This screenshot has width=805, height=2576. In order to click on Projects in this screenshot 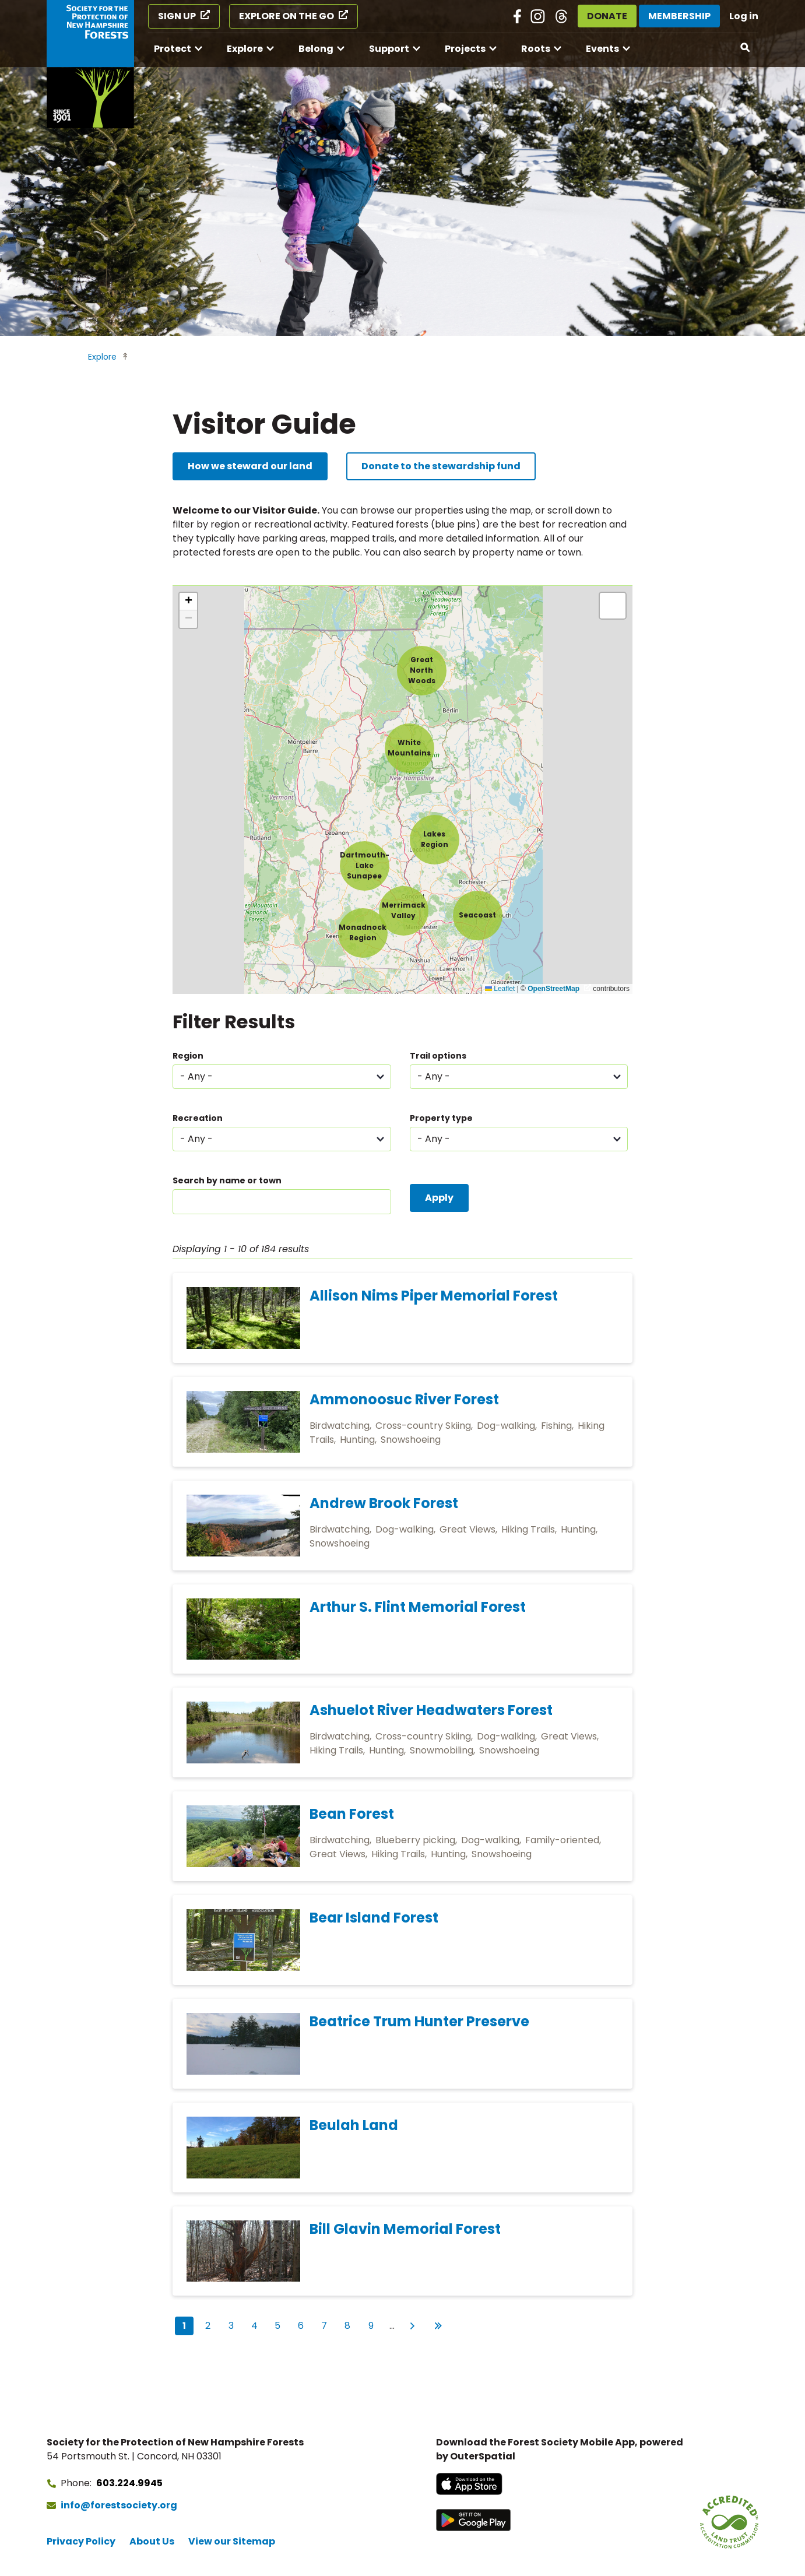, I will do `click(465, 48)`.